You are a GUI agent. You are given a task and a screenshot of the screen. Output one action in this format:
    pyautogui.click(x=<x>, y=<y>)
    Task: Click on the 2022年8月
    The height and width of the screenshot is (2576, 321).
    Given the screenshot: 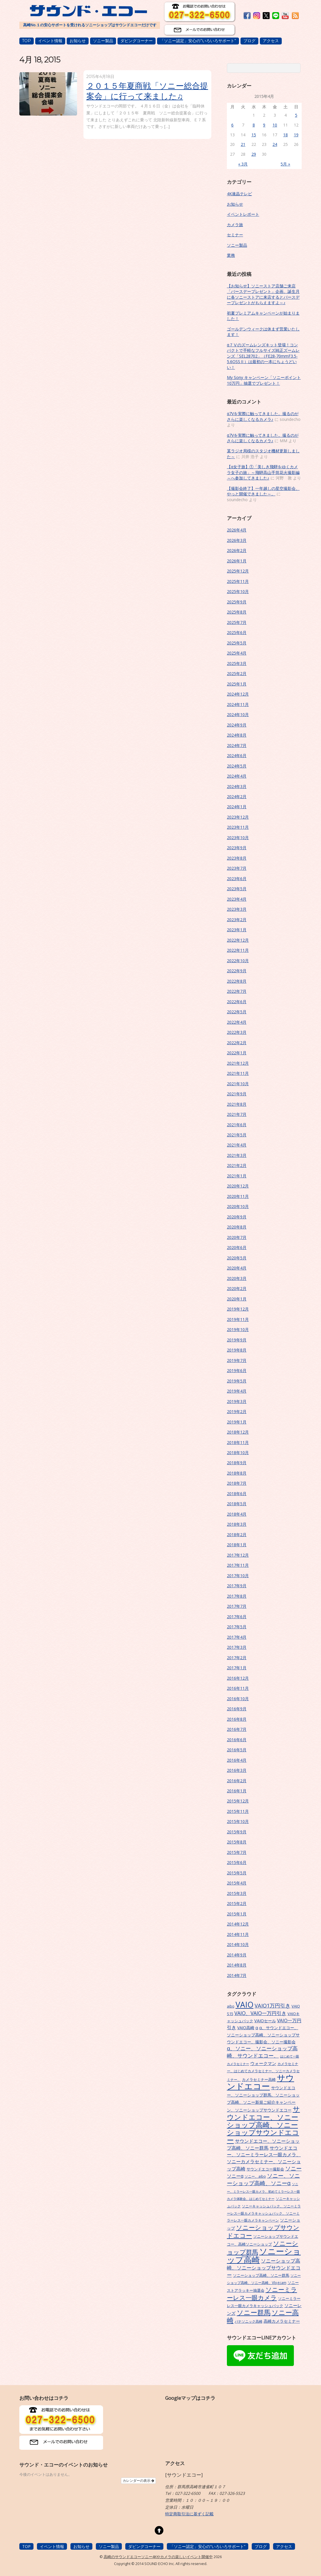 What is the action you would take?
    pyautogui.click(x=237, y=981)
    